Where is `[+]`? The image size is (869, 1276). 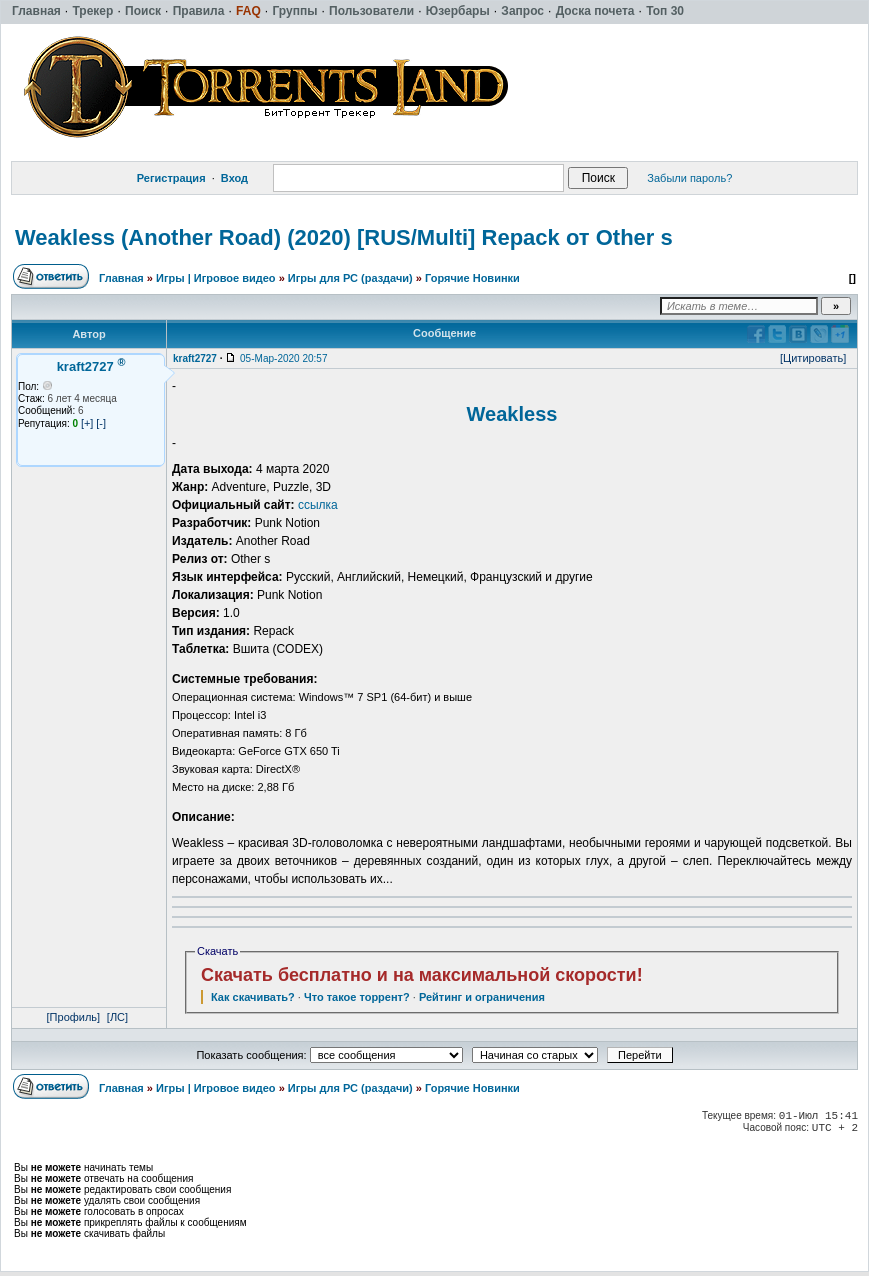 [+] is located at coordinates (87, 423).